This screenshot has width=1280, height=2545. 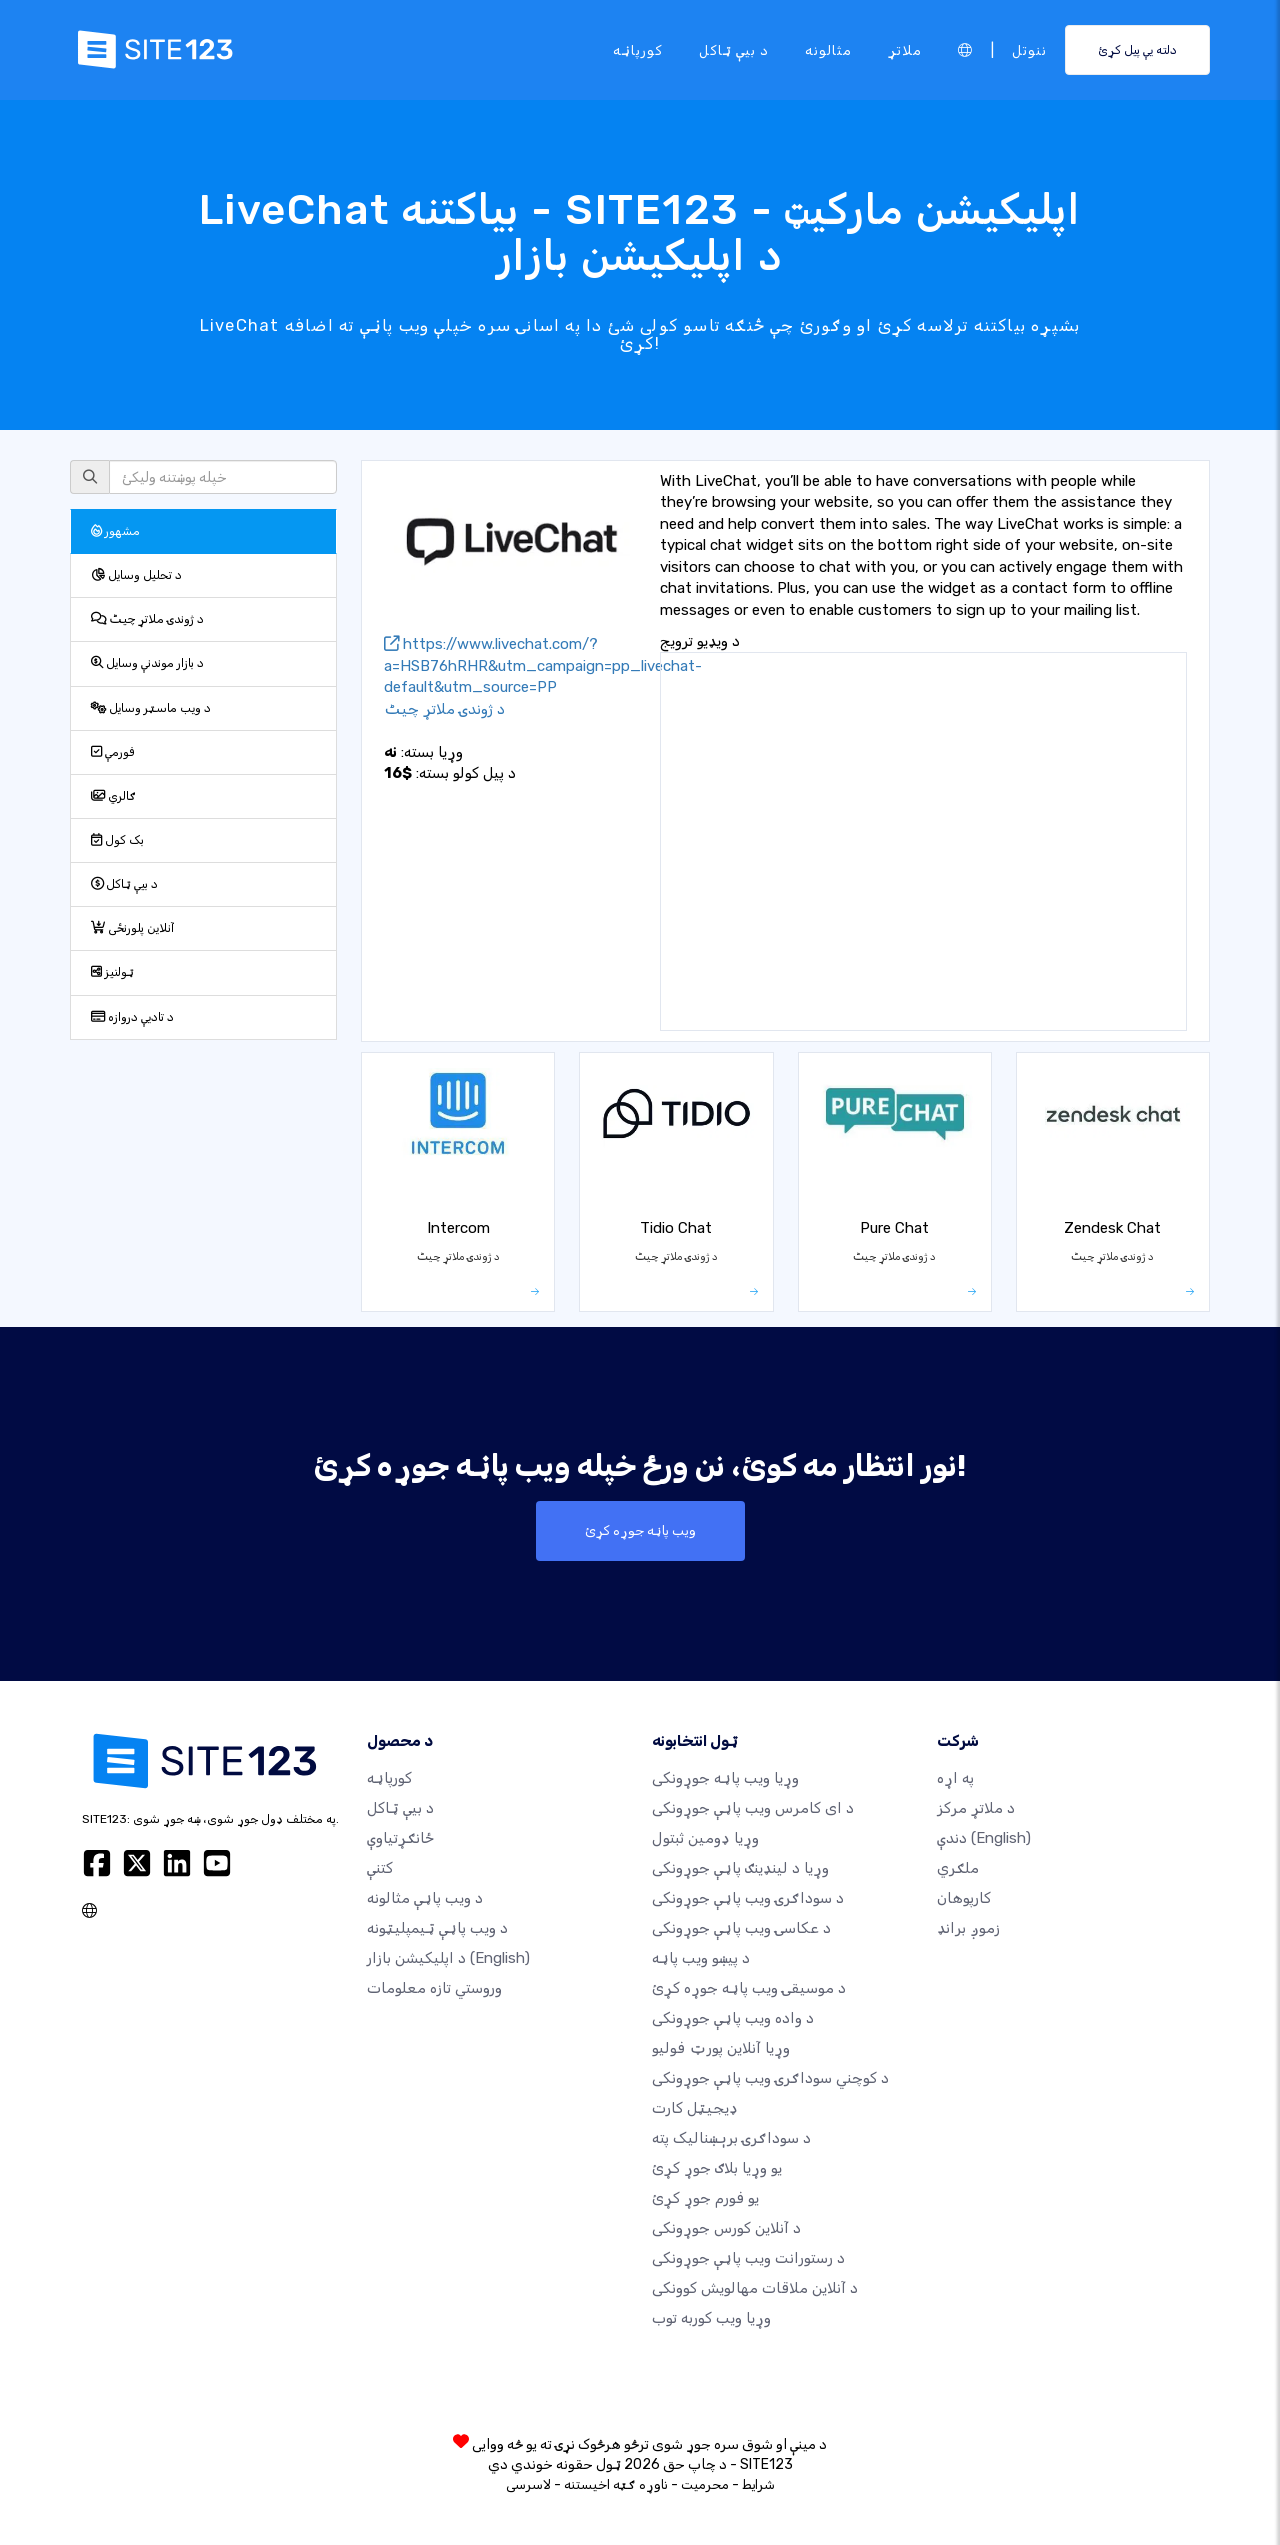 I want to click on بک کول, so click(x=117, y=840).